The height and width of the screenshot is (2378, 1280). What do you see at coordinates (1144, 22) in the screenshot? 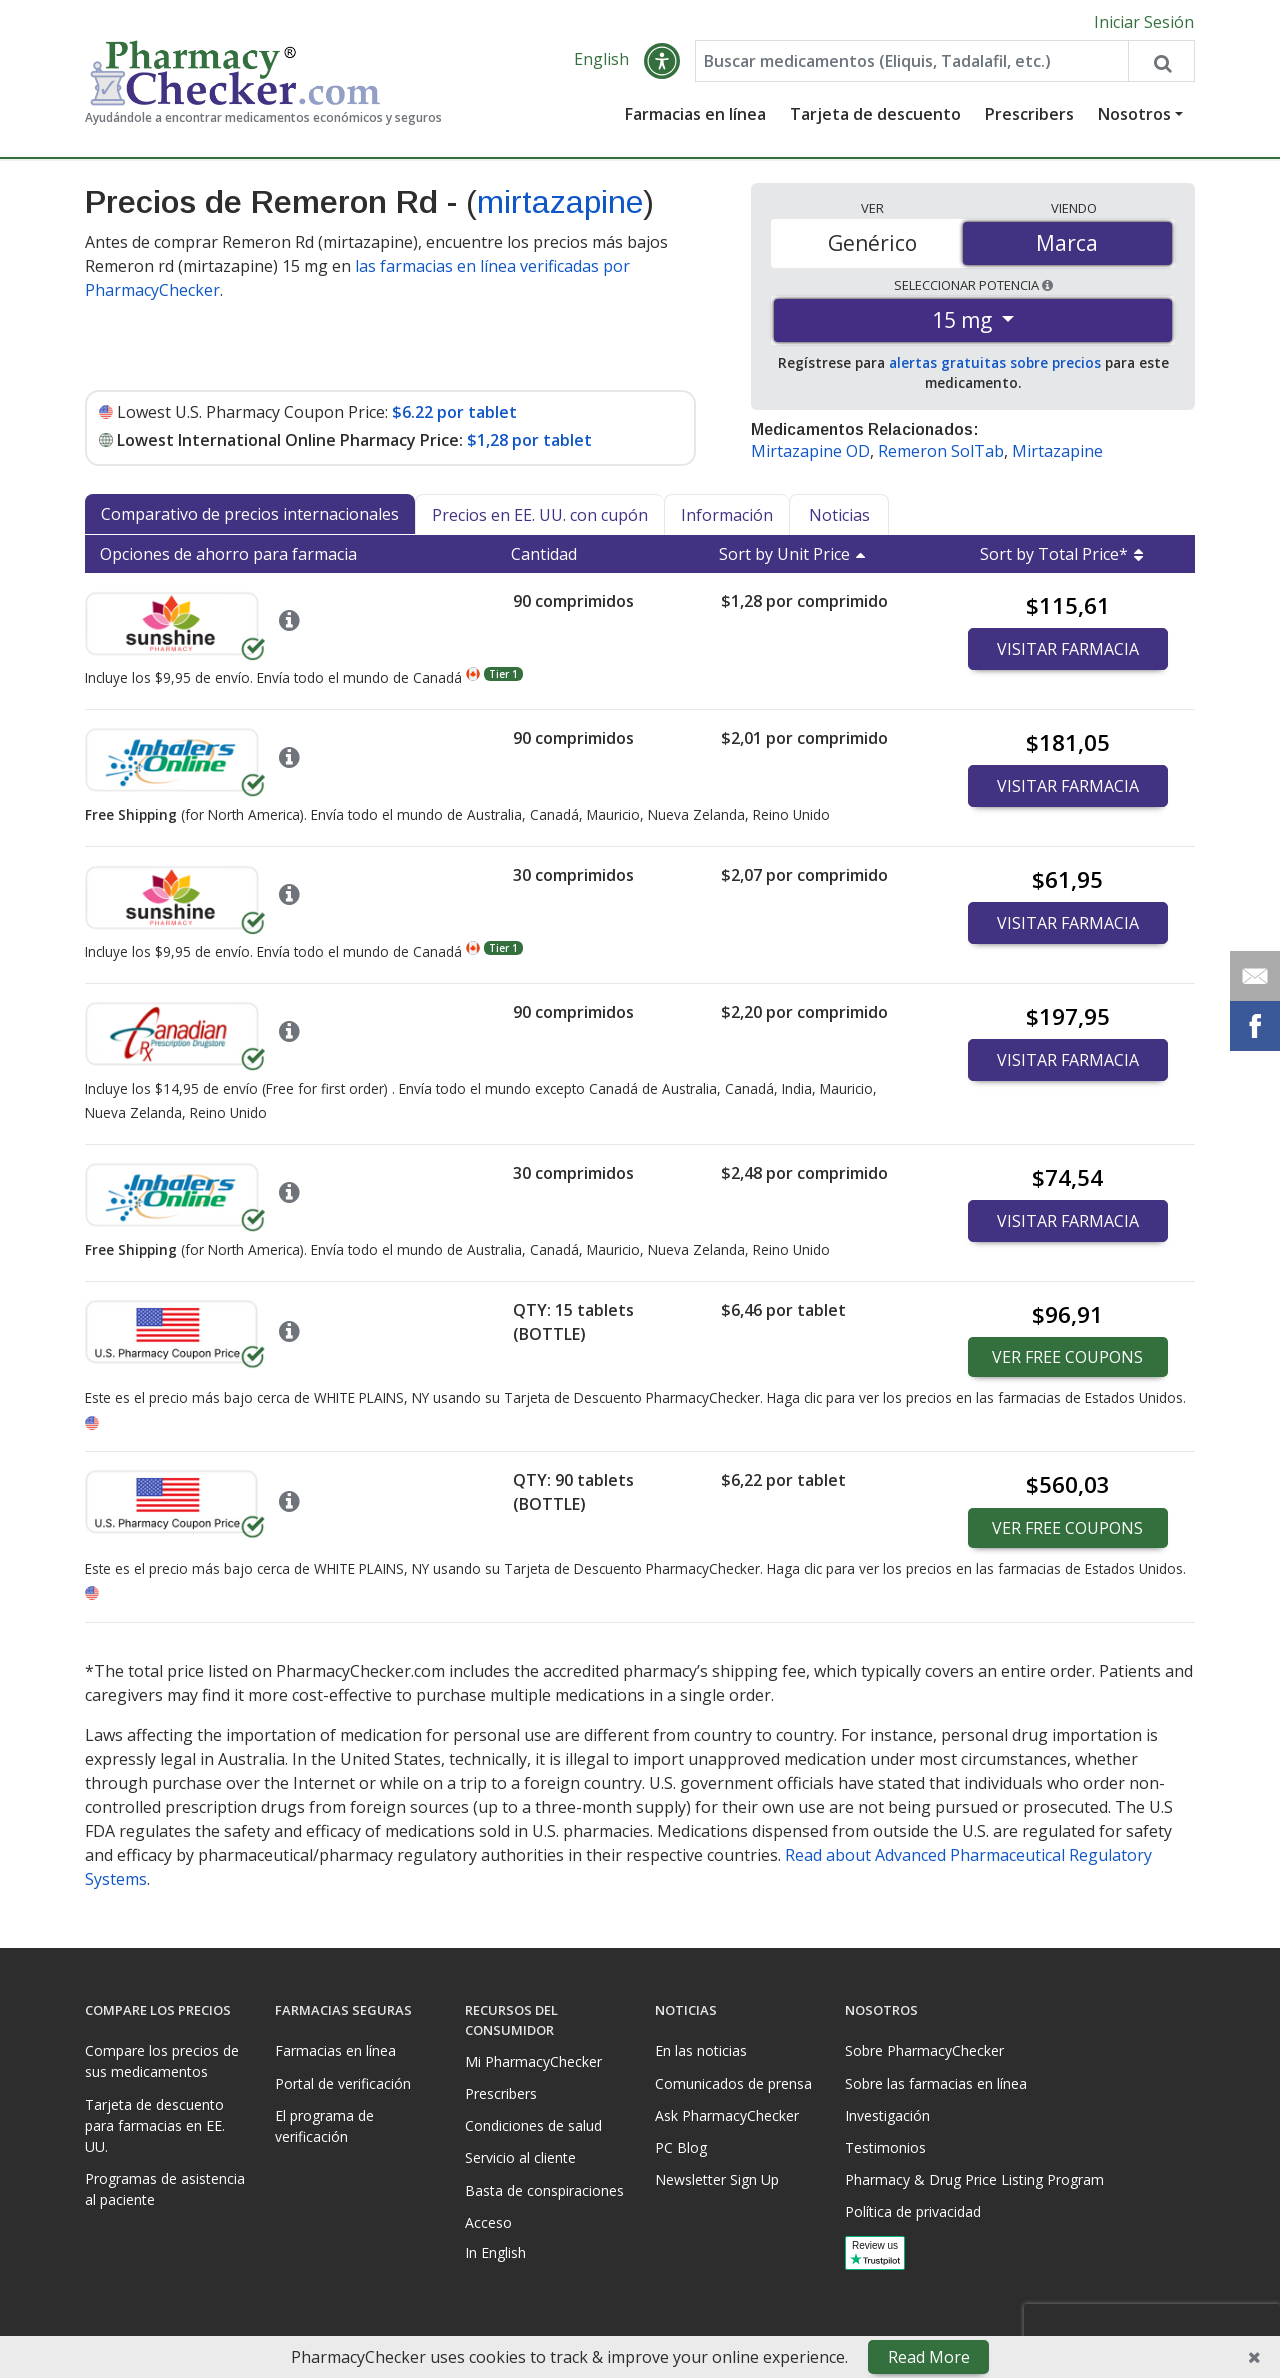
I see `Iniciar Sesión` at bounding box center [1144, 22].